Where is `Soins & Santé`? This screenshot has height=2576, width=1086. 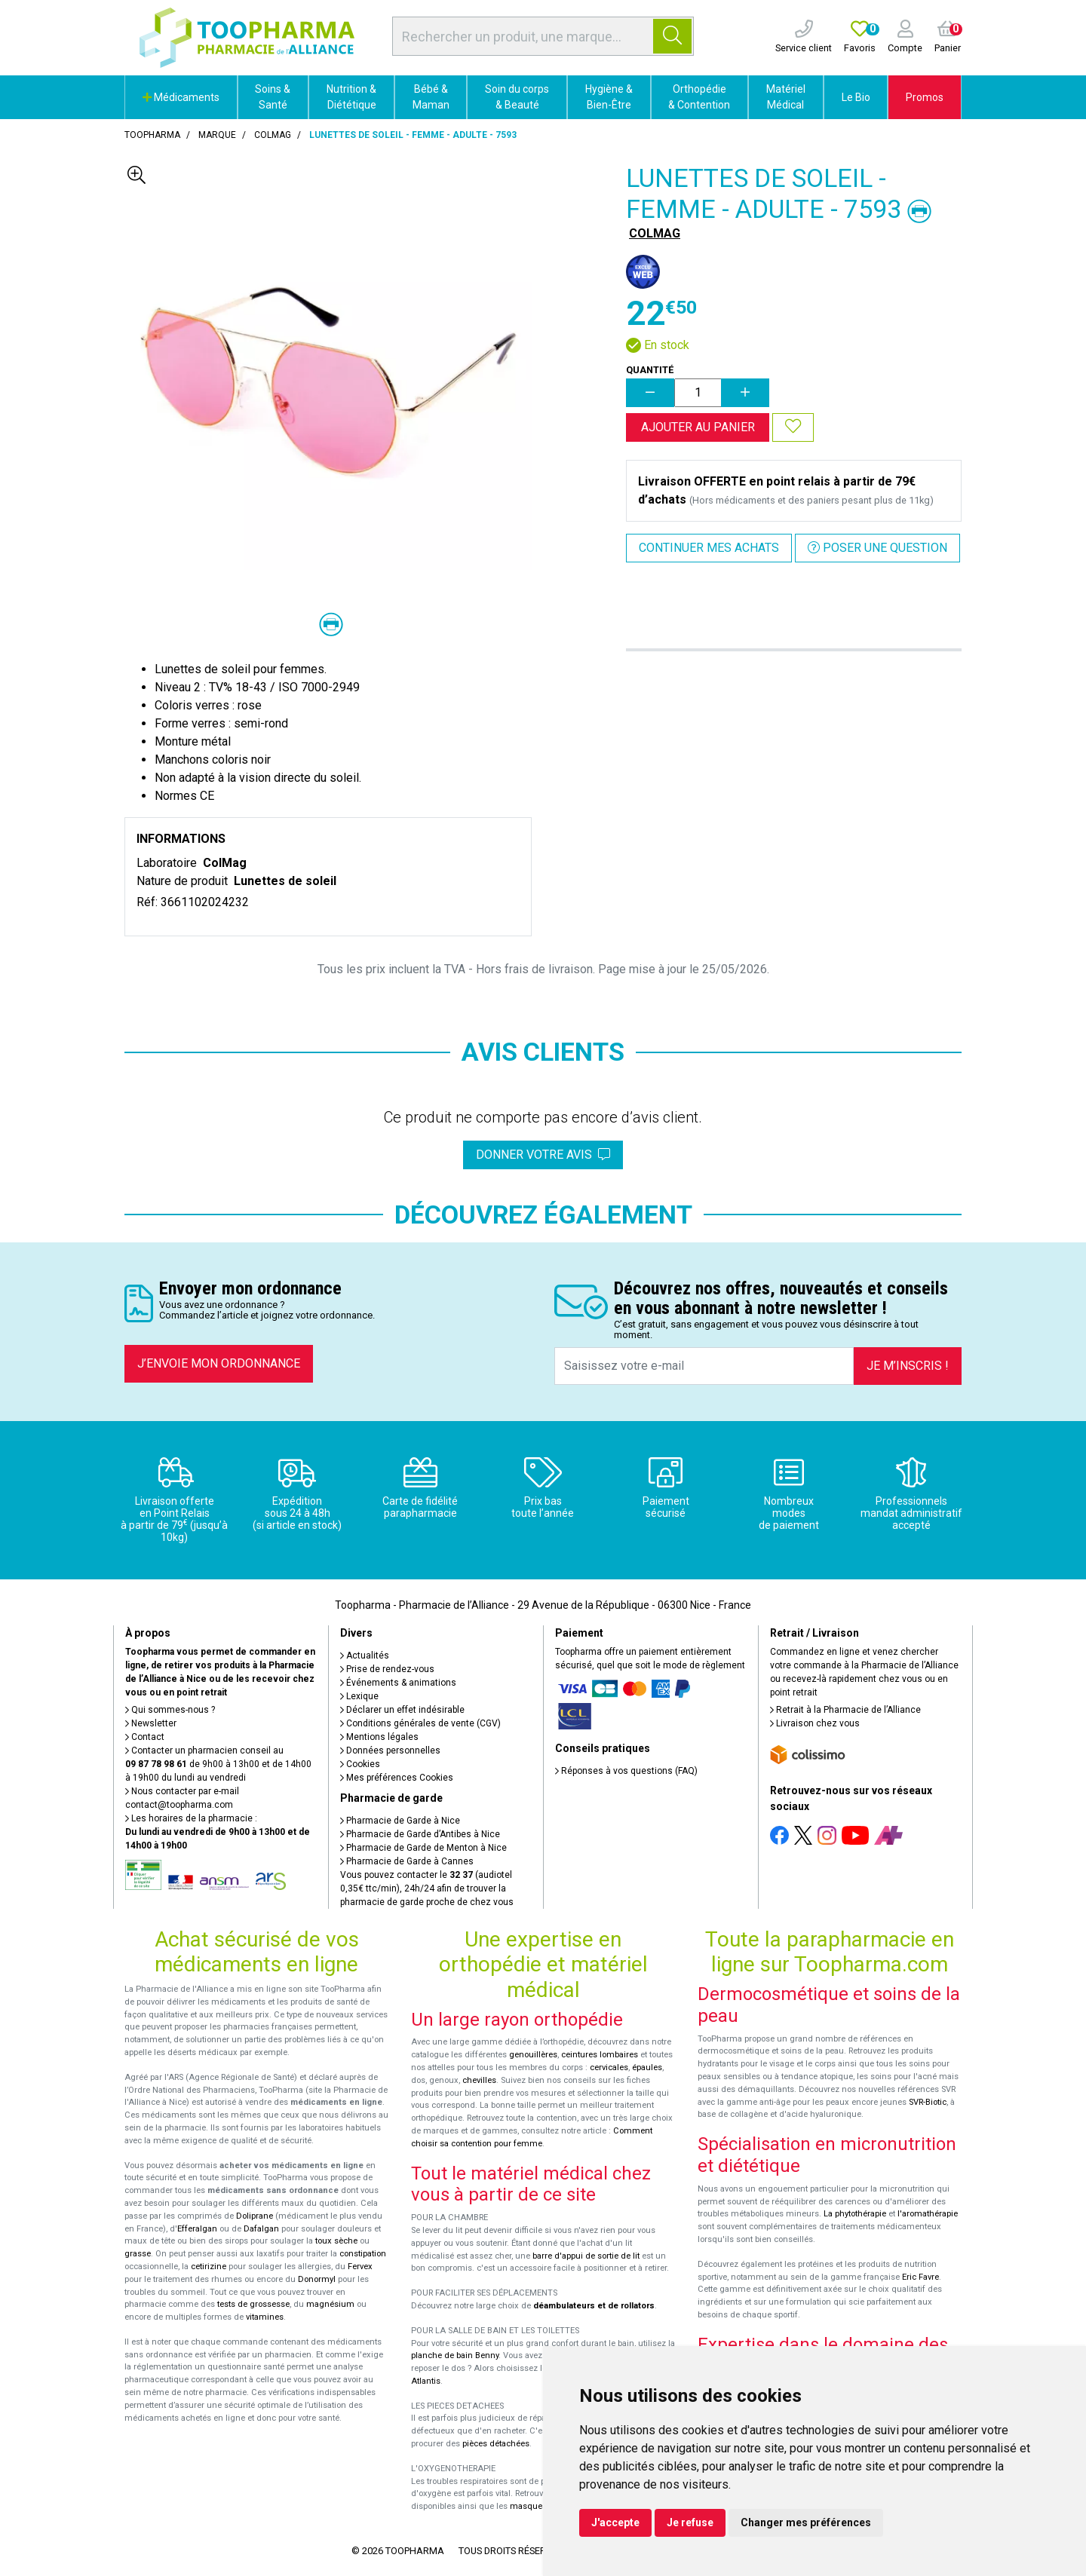
Soins & Santé is located at coordinates (272, 97).